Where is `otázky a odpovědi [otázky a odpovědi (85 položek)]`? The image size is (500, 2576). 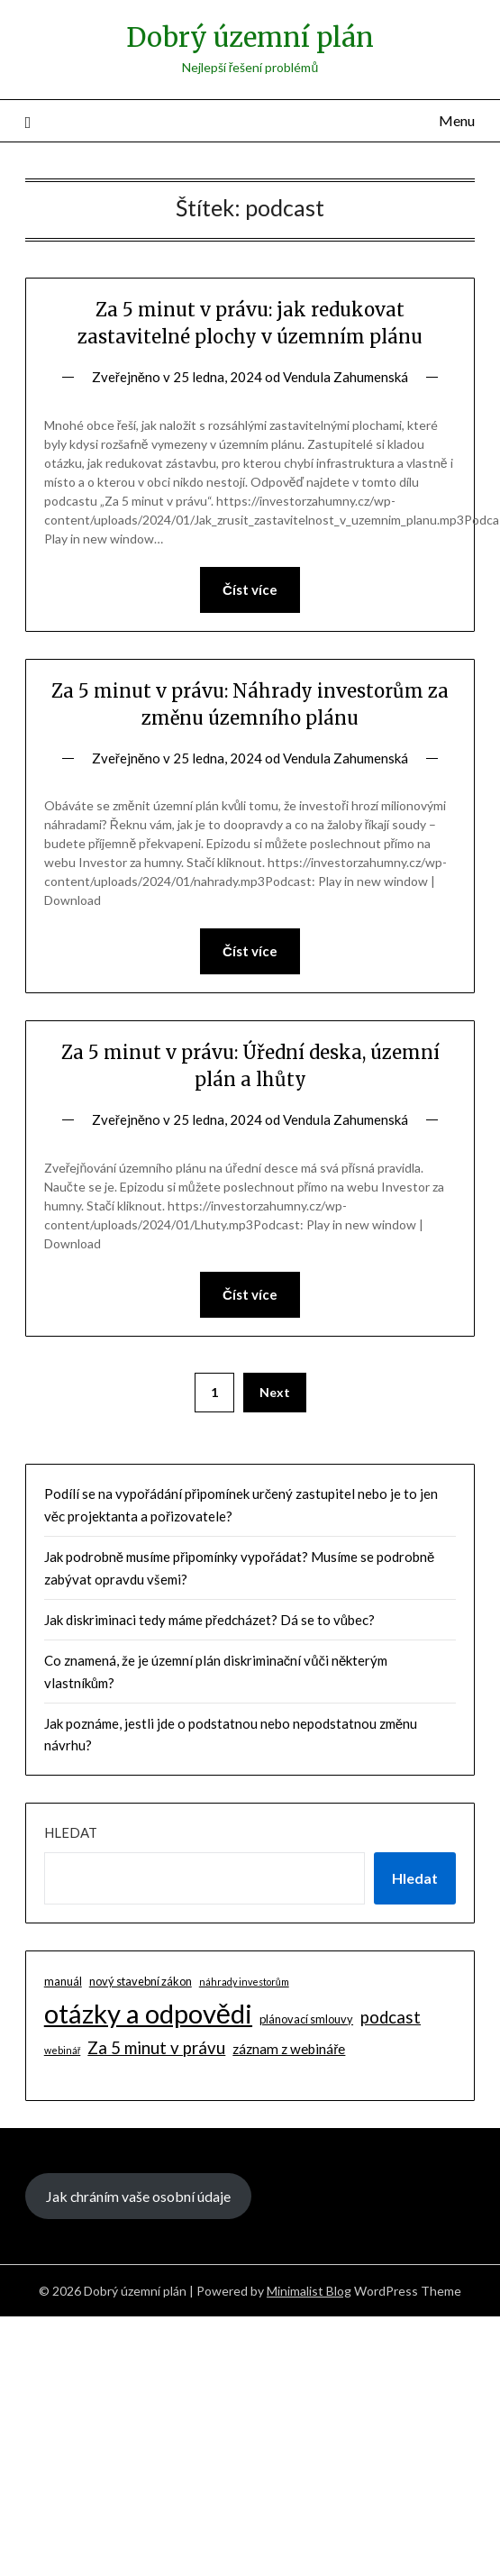
otázky a odpovědi [otázky a odpovědi (85 položek)] is located at coordinates (148, 2013).